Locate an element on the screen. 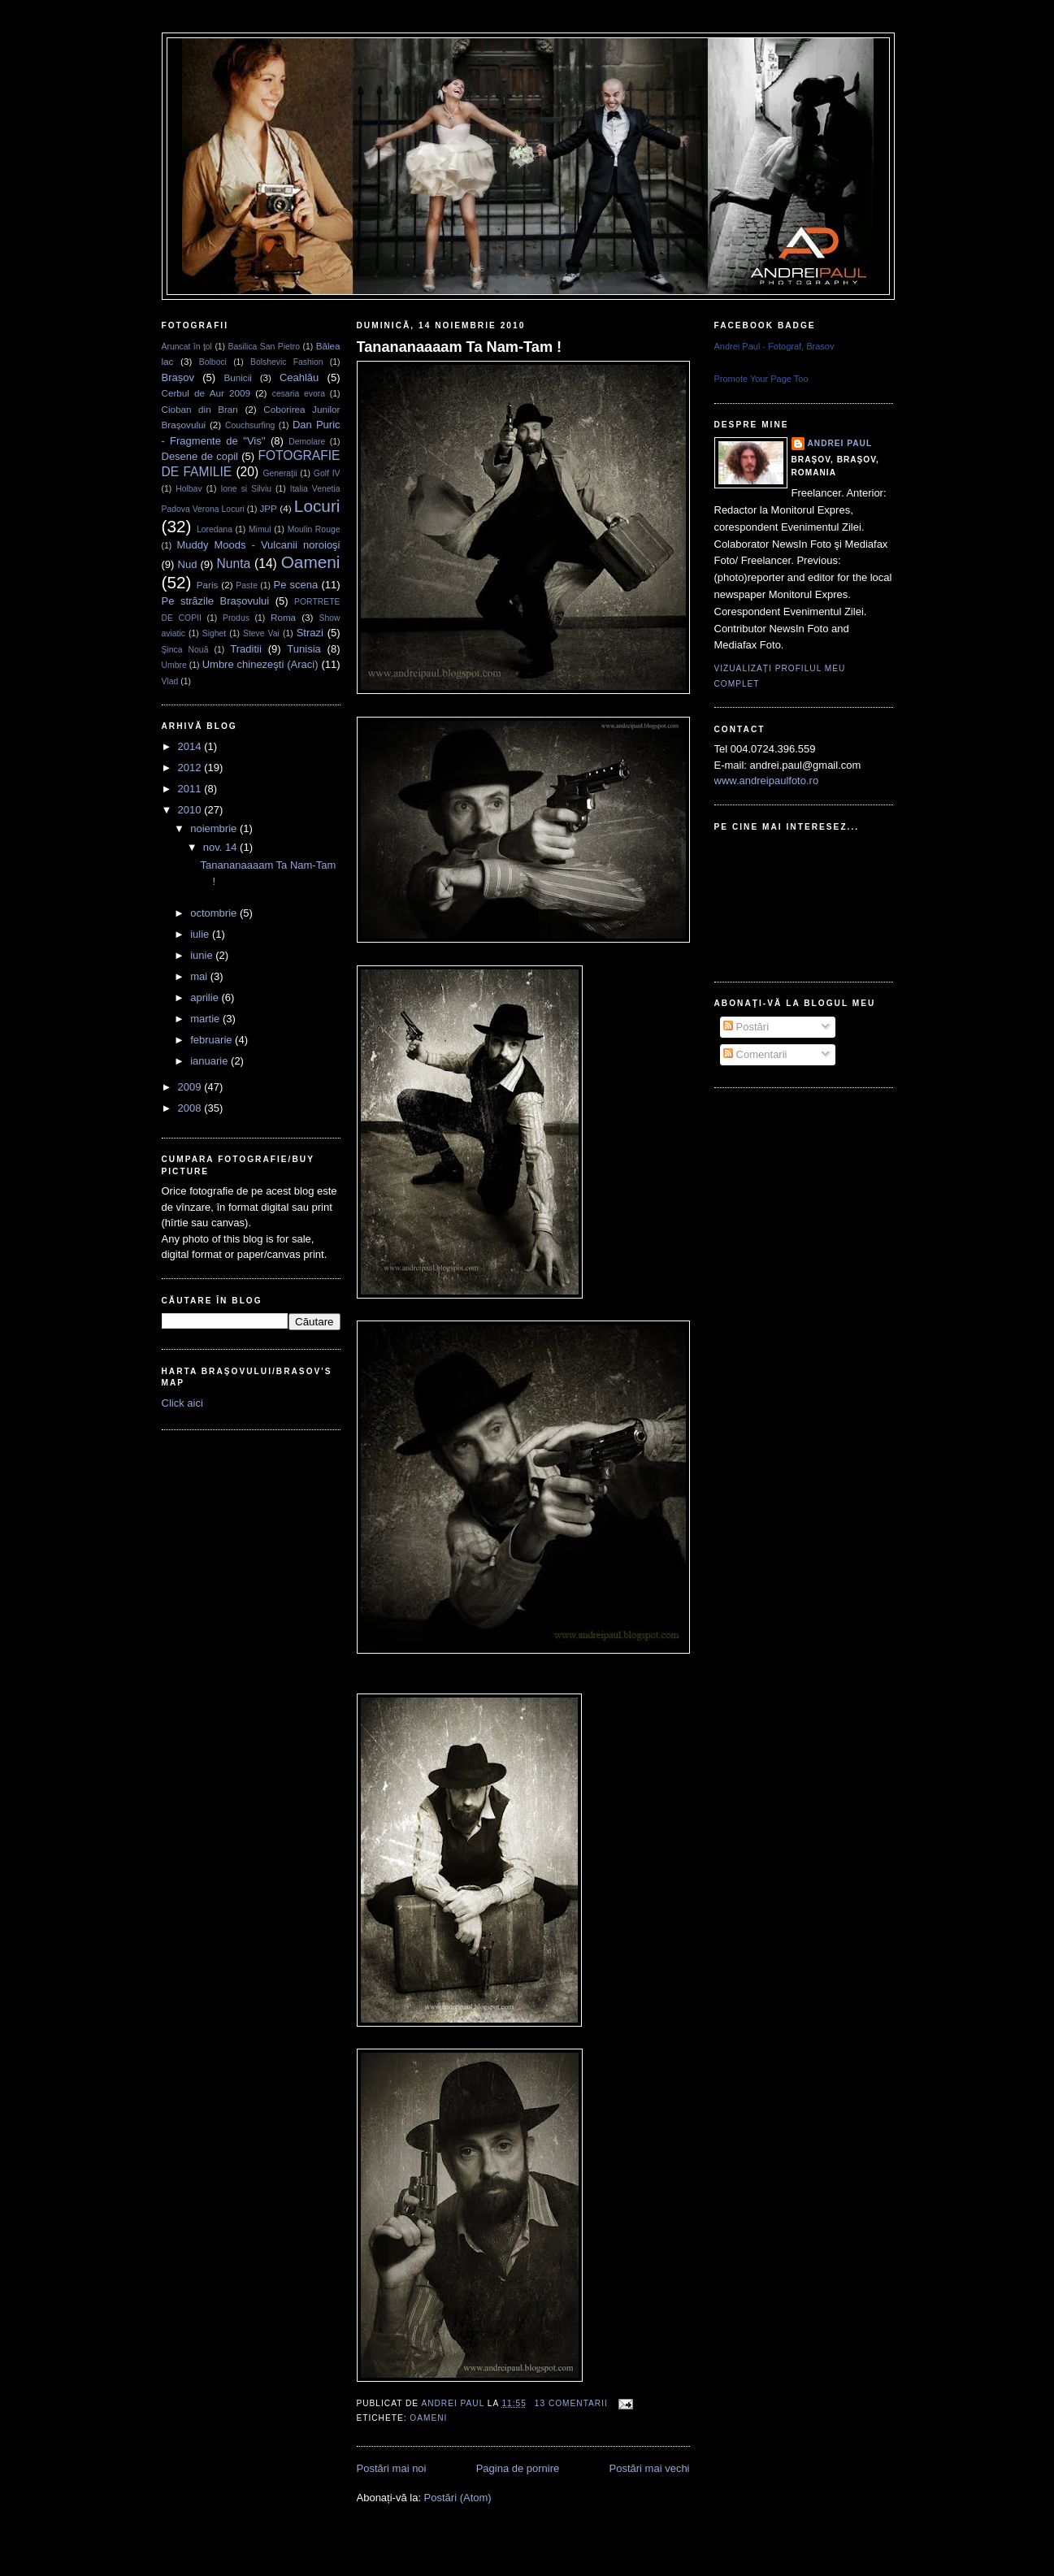 The image size is (1054, 2576). Cerbul de Aur 2009 is located at coordinates (206, 393).